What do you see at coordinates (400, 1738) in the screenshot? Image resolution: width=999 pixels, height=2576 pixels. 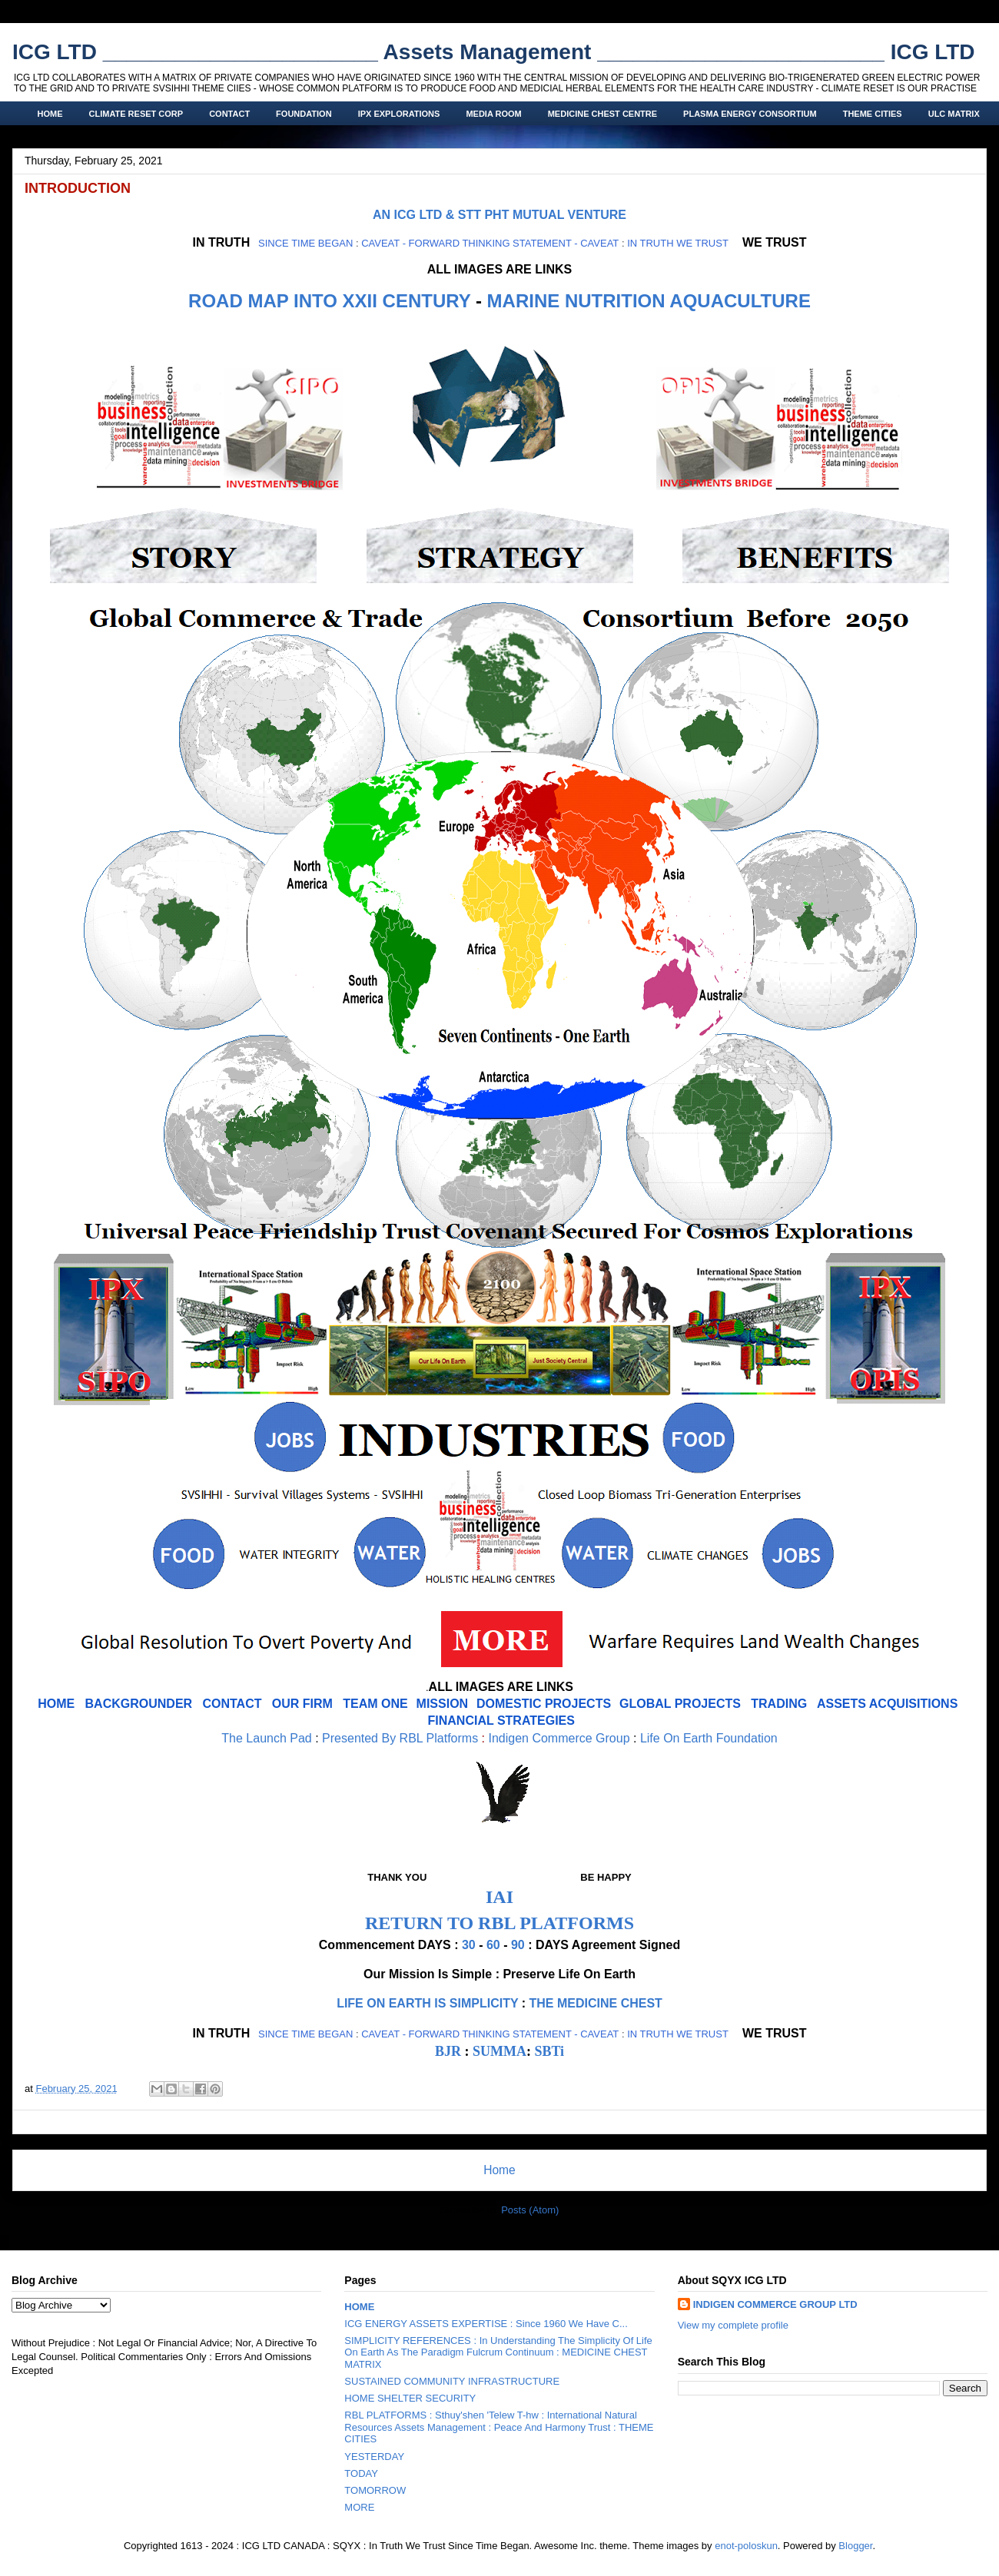 I see `Presented By RBL Platforms` at bounding box center [400, 1738].